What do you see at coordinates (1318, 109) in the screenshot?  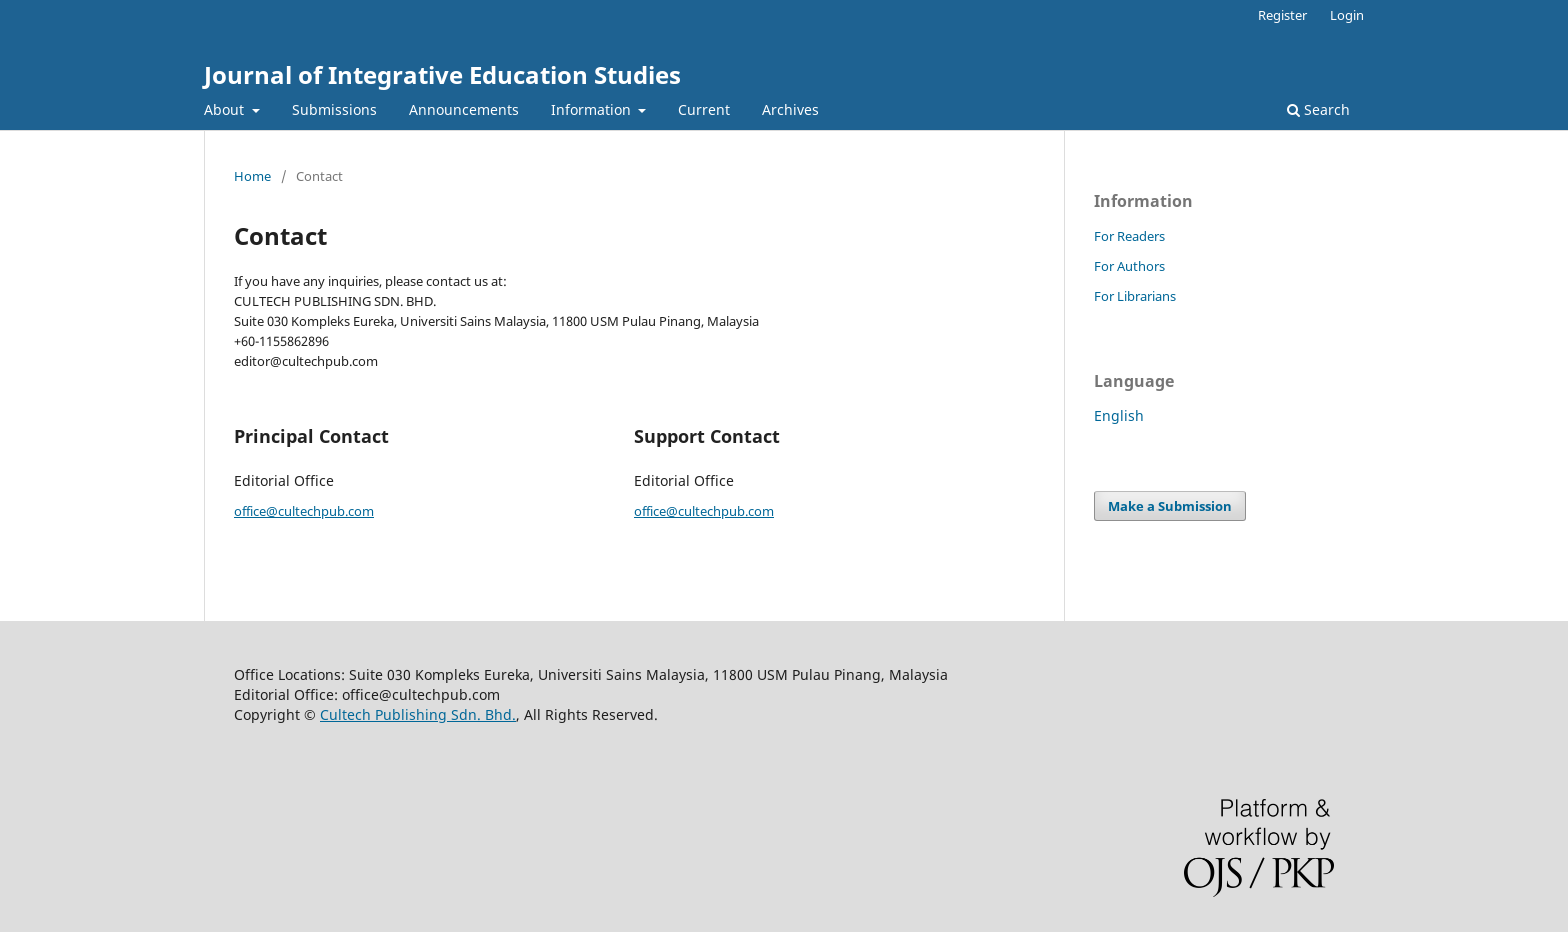 I see `Search` at bounding box center [1318, 109].